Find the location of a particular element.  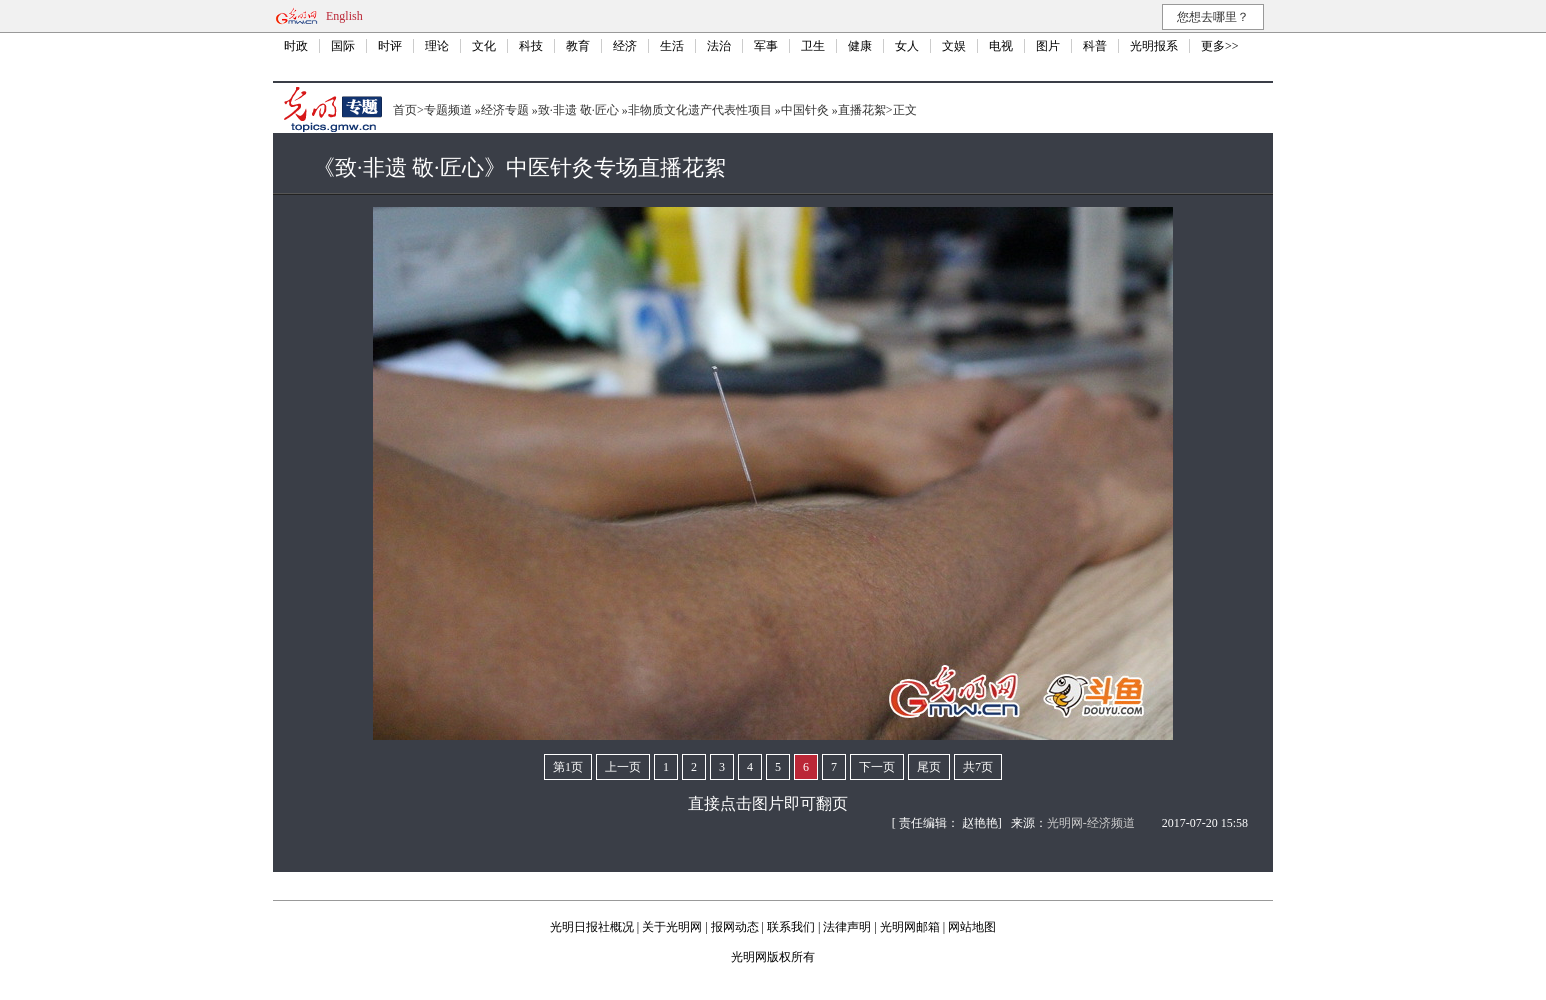

光明日报社概况 is located at coordinates (592, 927).